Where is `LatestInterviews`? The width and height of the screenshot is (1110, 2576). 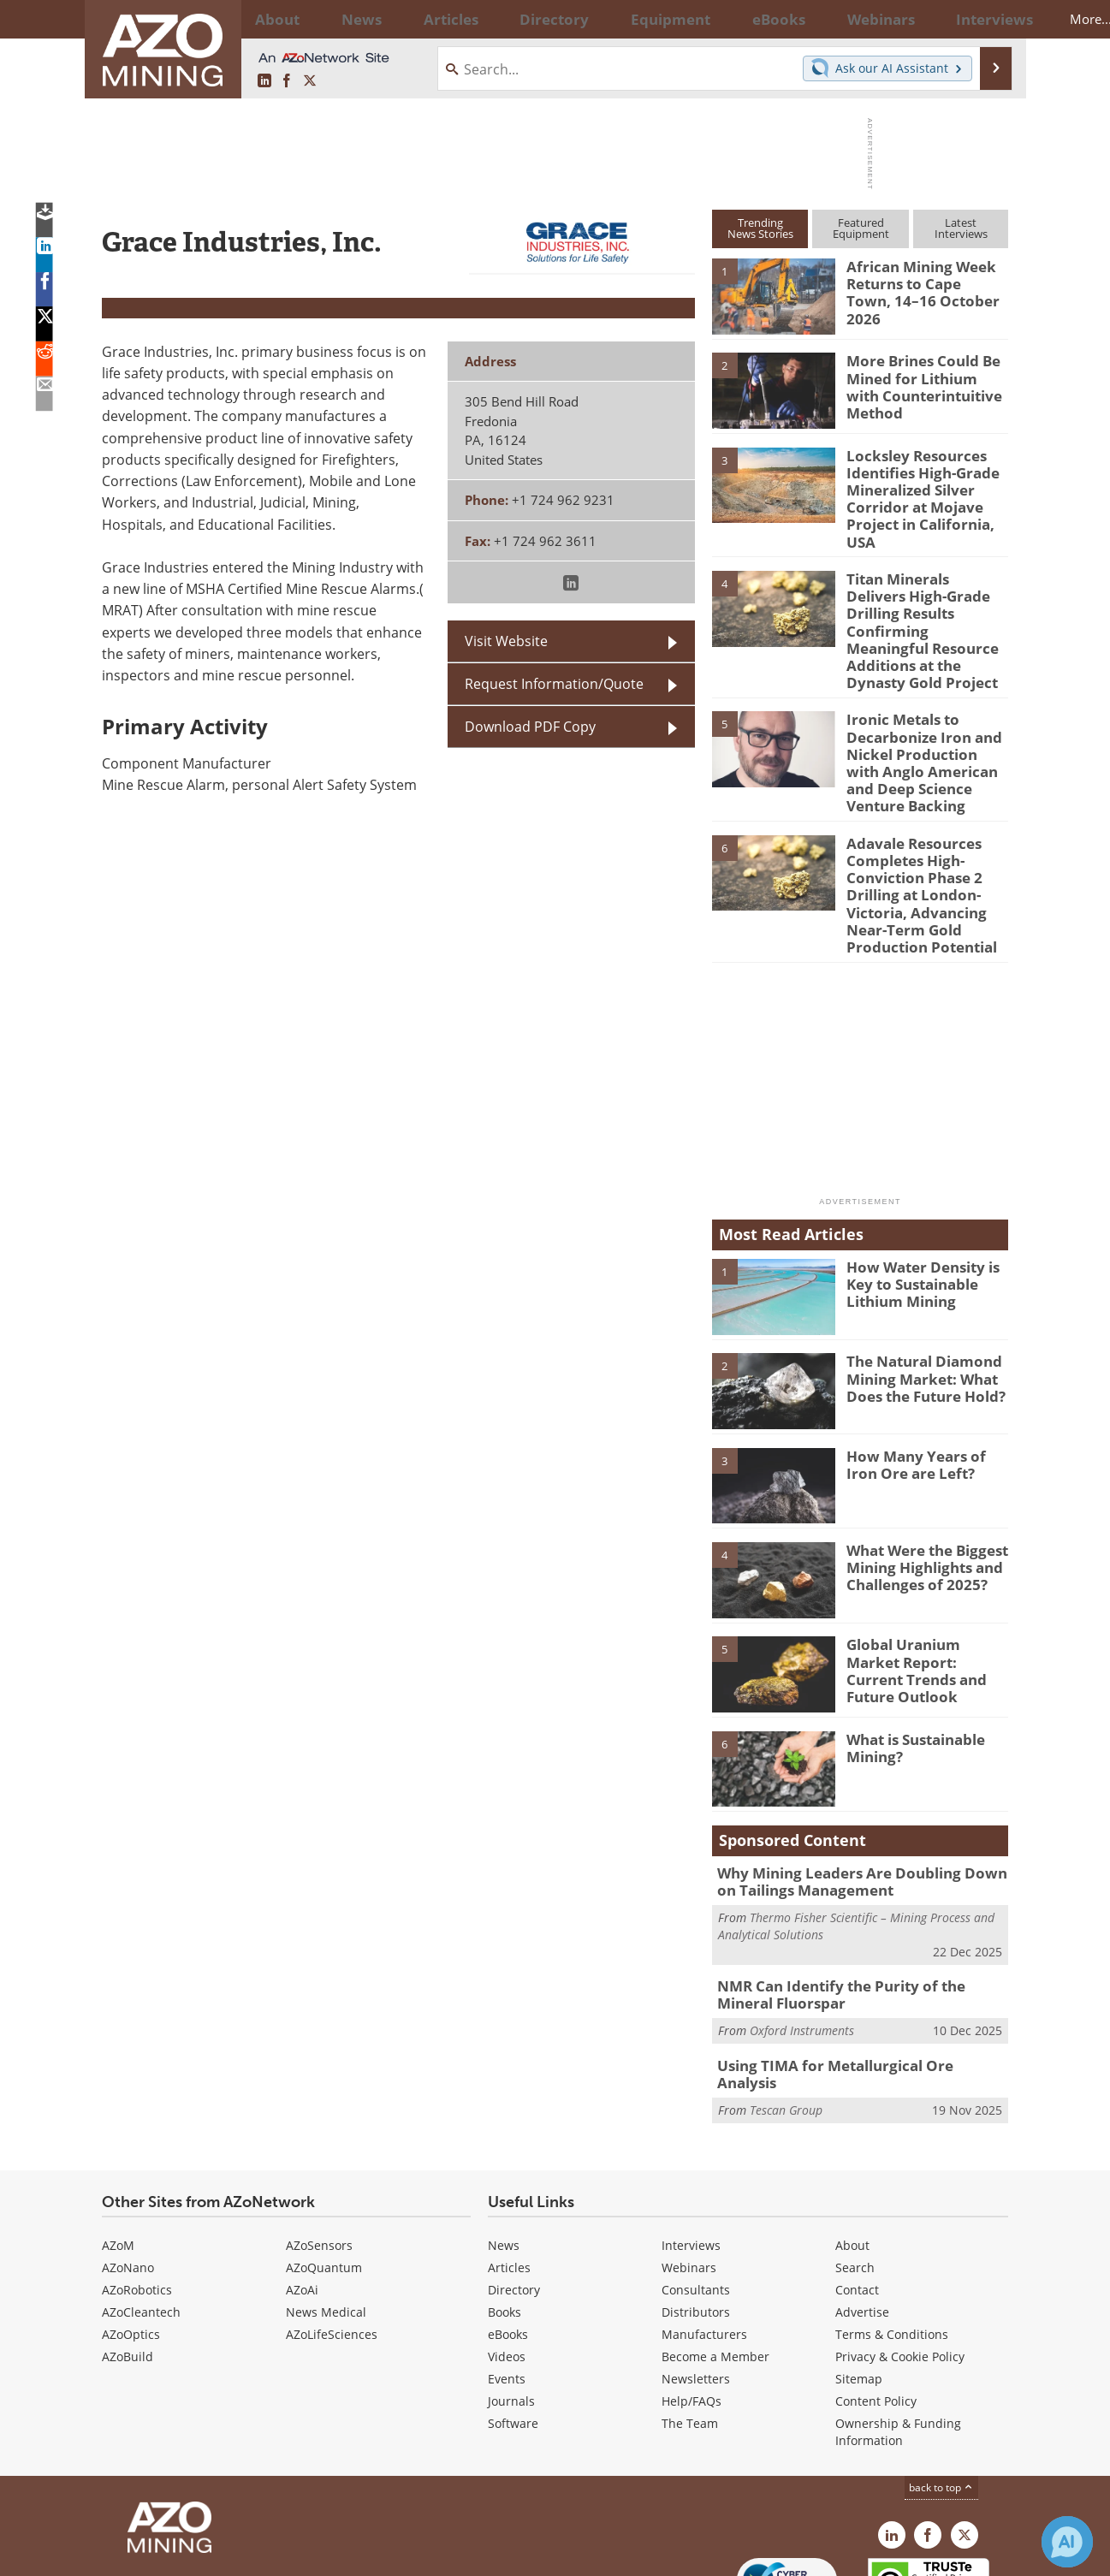 LatestInterviews is located at coordinates (961, 228).